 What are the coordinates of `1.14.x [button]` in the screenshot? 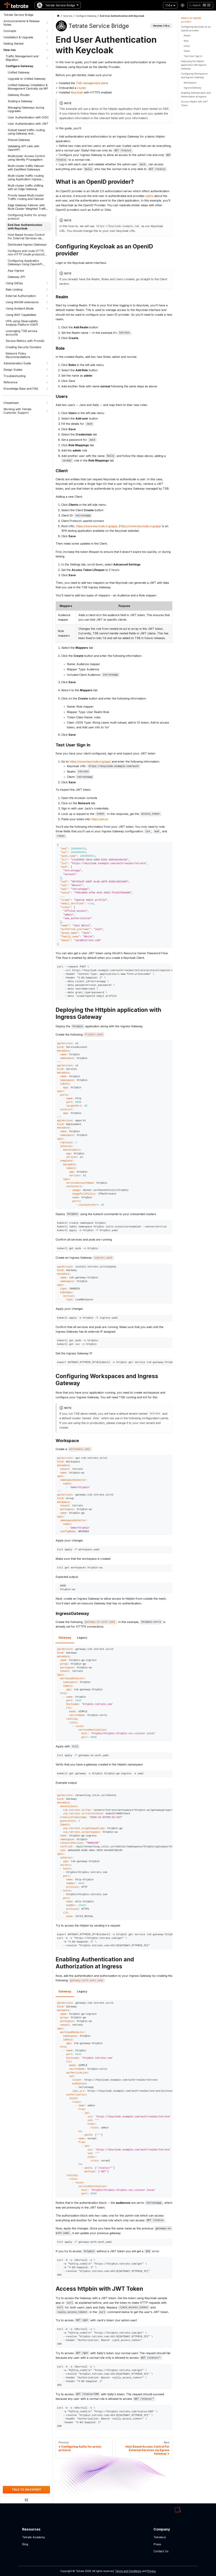 It's located at (168, 5).